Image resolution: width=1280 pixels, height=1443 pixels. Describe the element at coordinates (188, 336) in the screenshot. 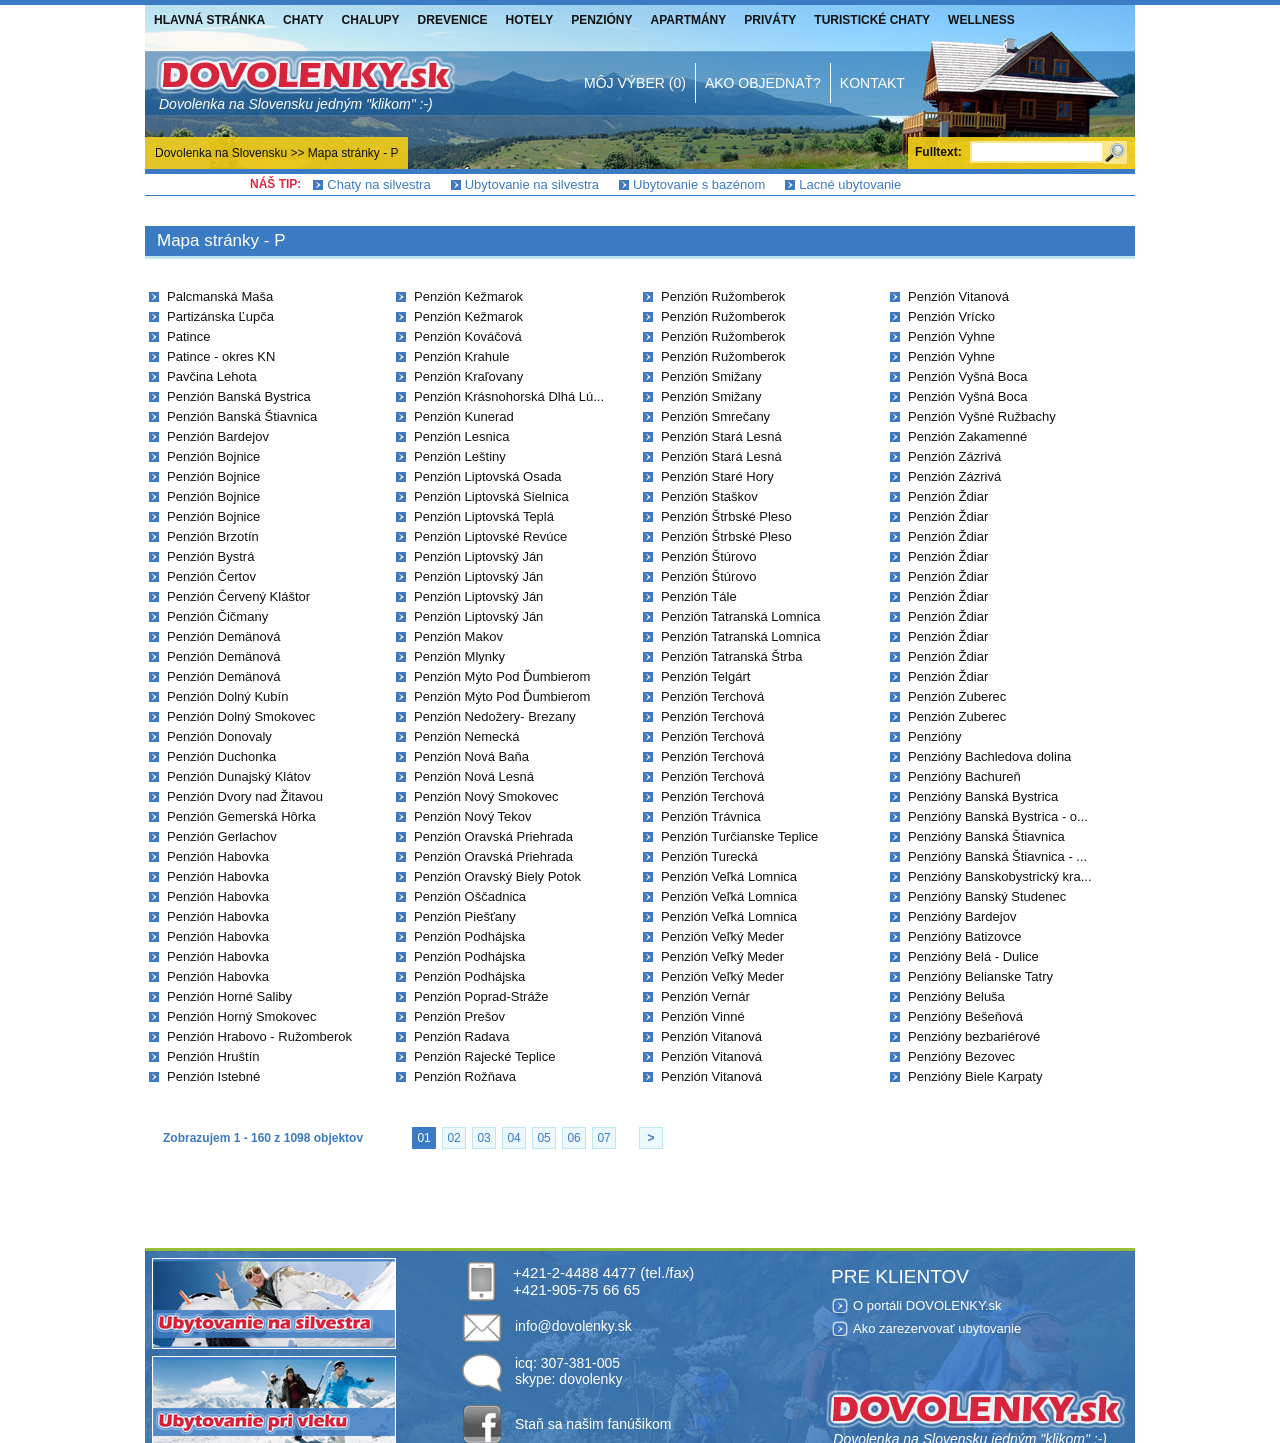

I see `Patince` at that location.